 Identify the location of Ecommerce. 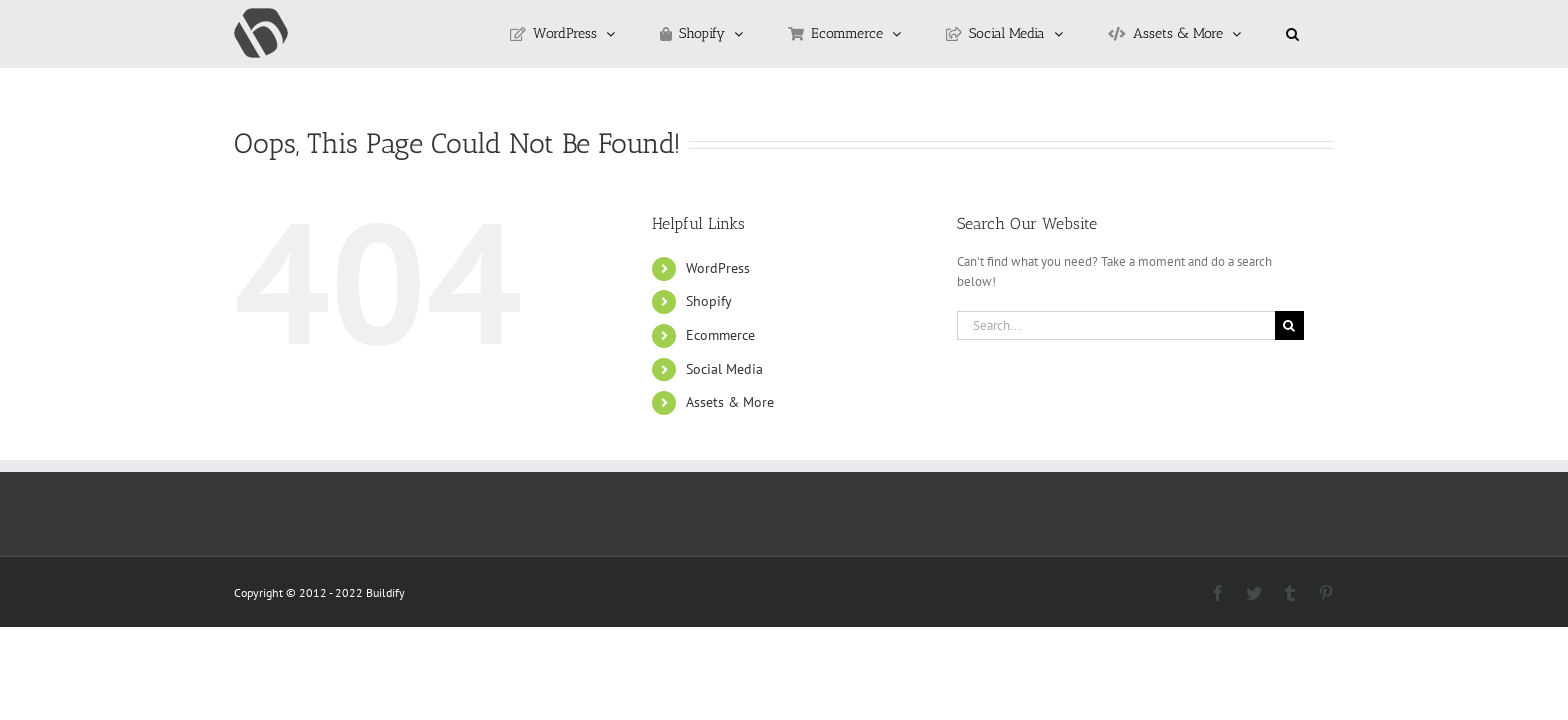
(720, 335).